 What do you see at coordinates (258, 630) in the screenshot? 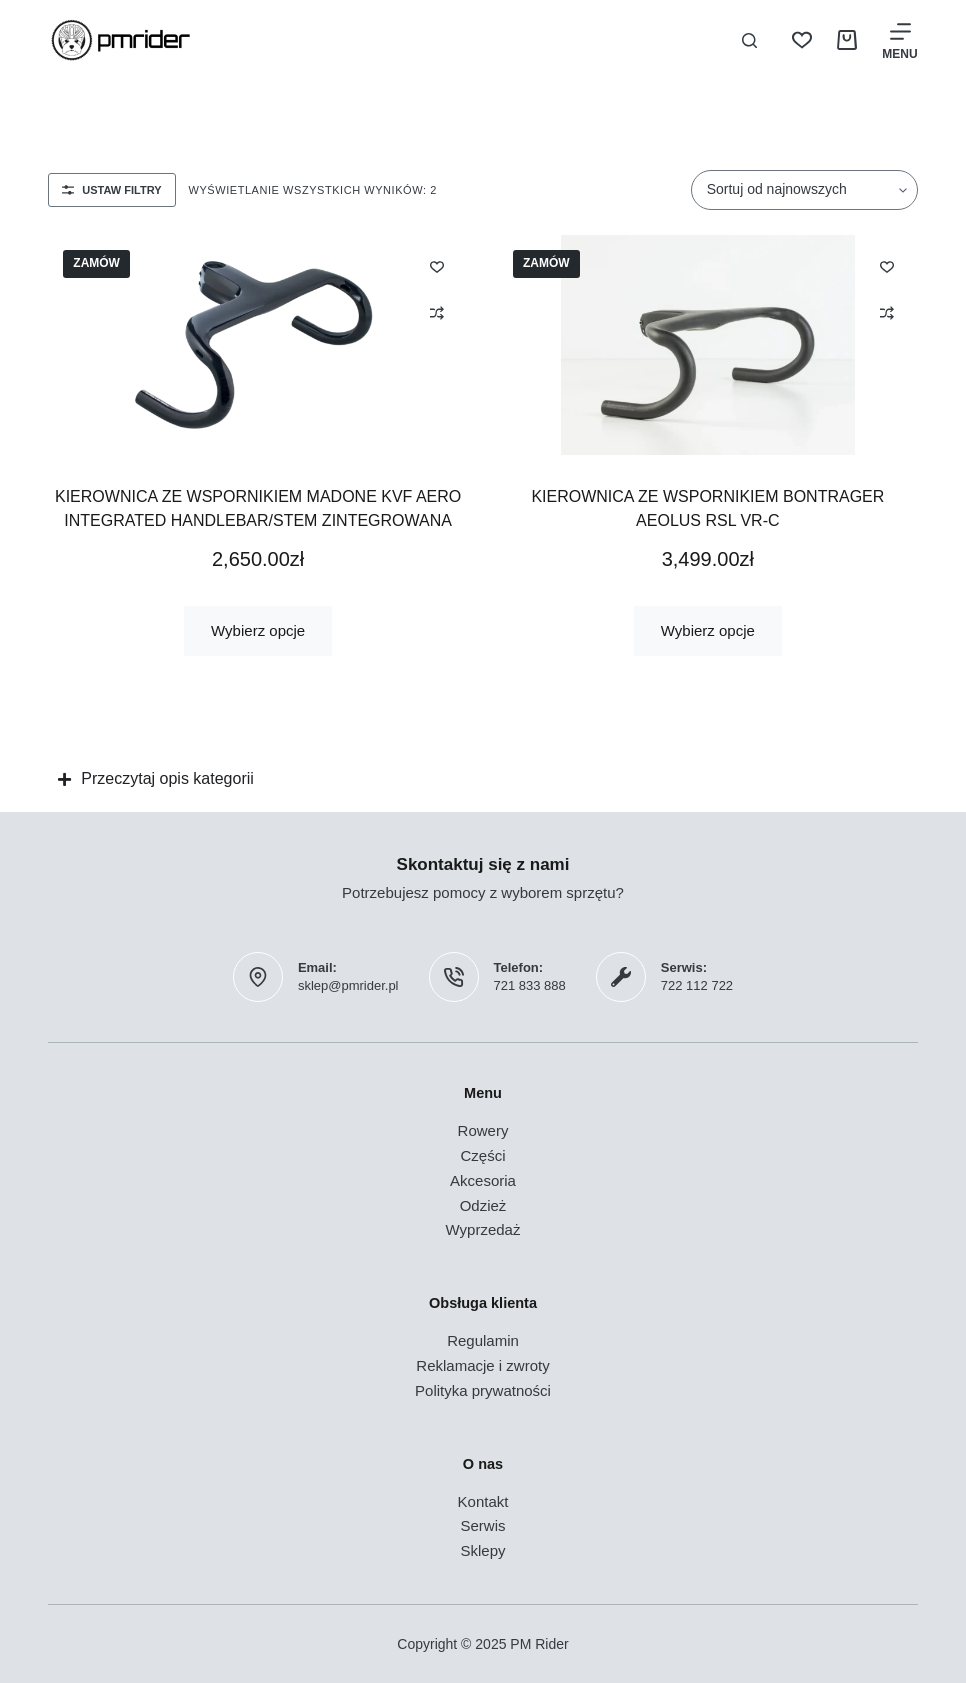
I see `Wybierz opcje [Wybierz opcje dla „Kierownica ze wspornikiem Madone KVF Aero Integrated Handlebar/Stem zintegrowana”]` at bounding box center [258, 630].